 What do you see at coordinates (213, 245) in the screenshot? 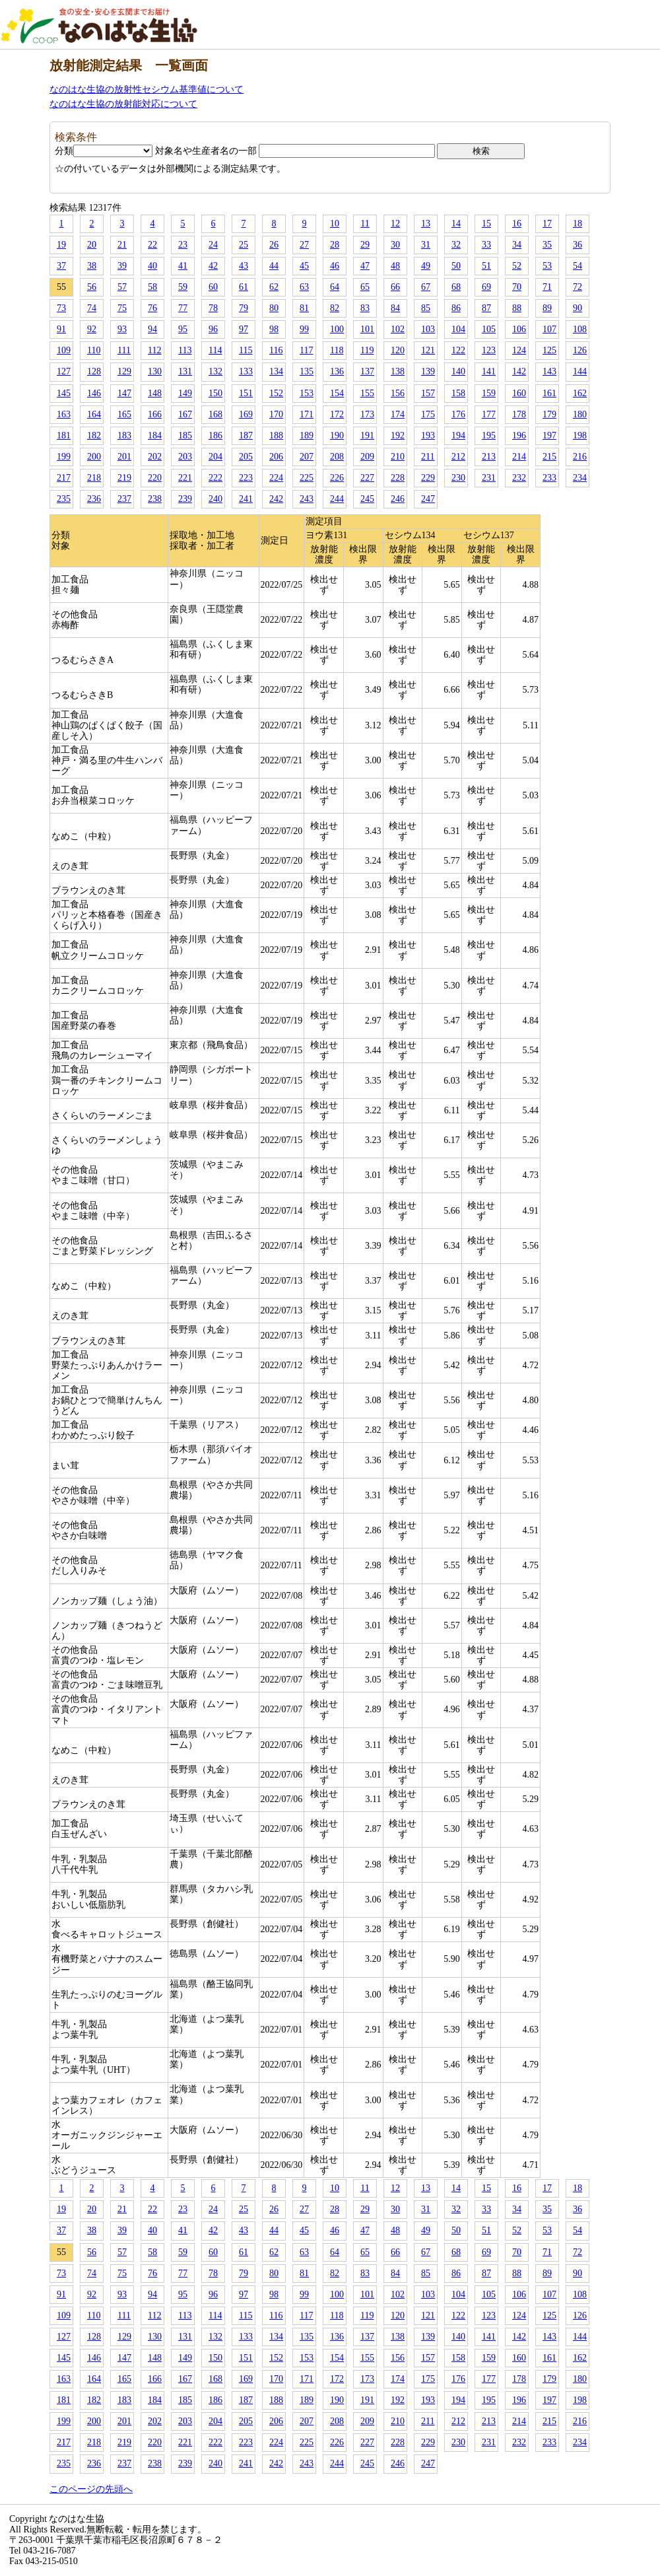
I see `24` at bounding box center [213, 245].